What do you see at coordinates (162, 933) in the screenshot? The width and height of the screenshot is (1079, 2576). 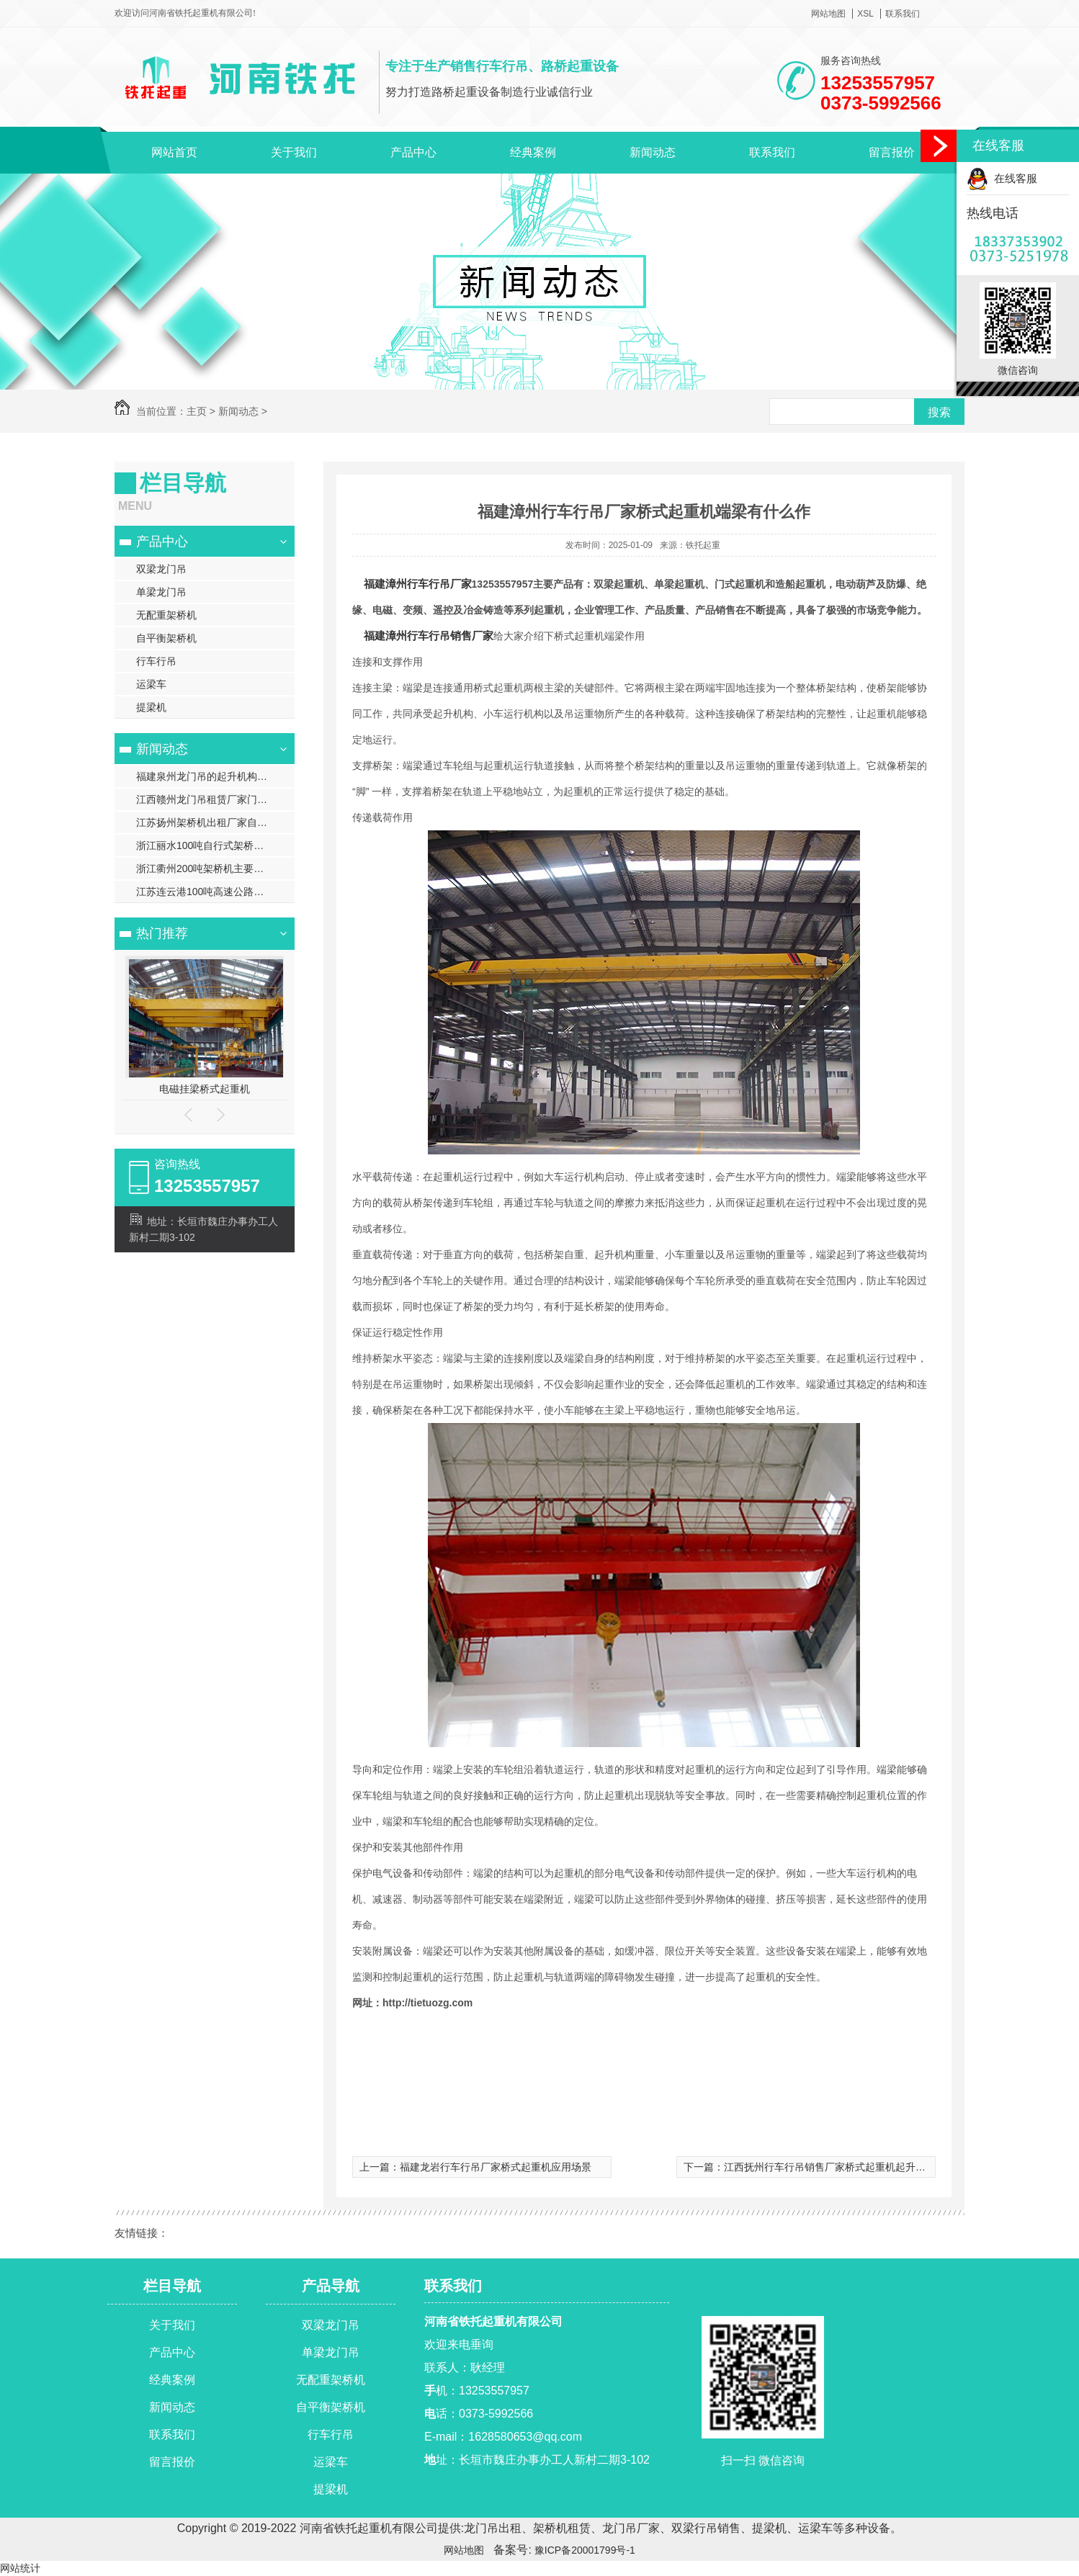 I see `热门推荐` at bounding box center [162, 933].